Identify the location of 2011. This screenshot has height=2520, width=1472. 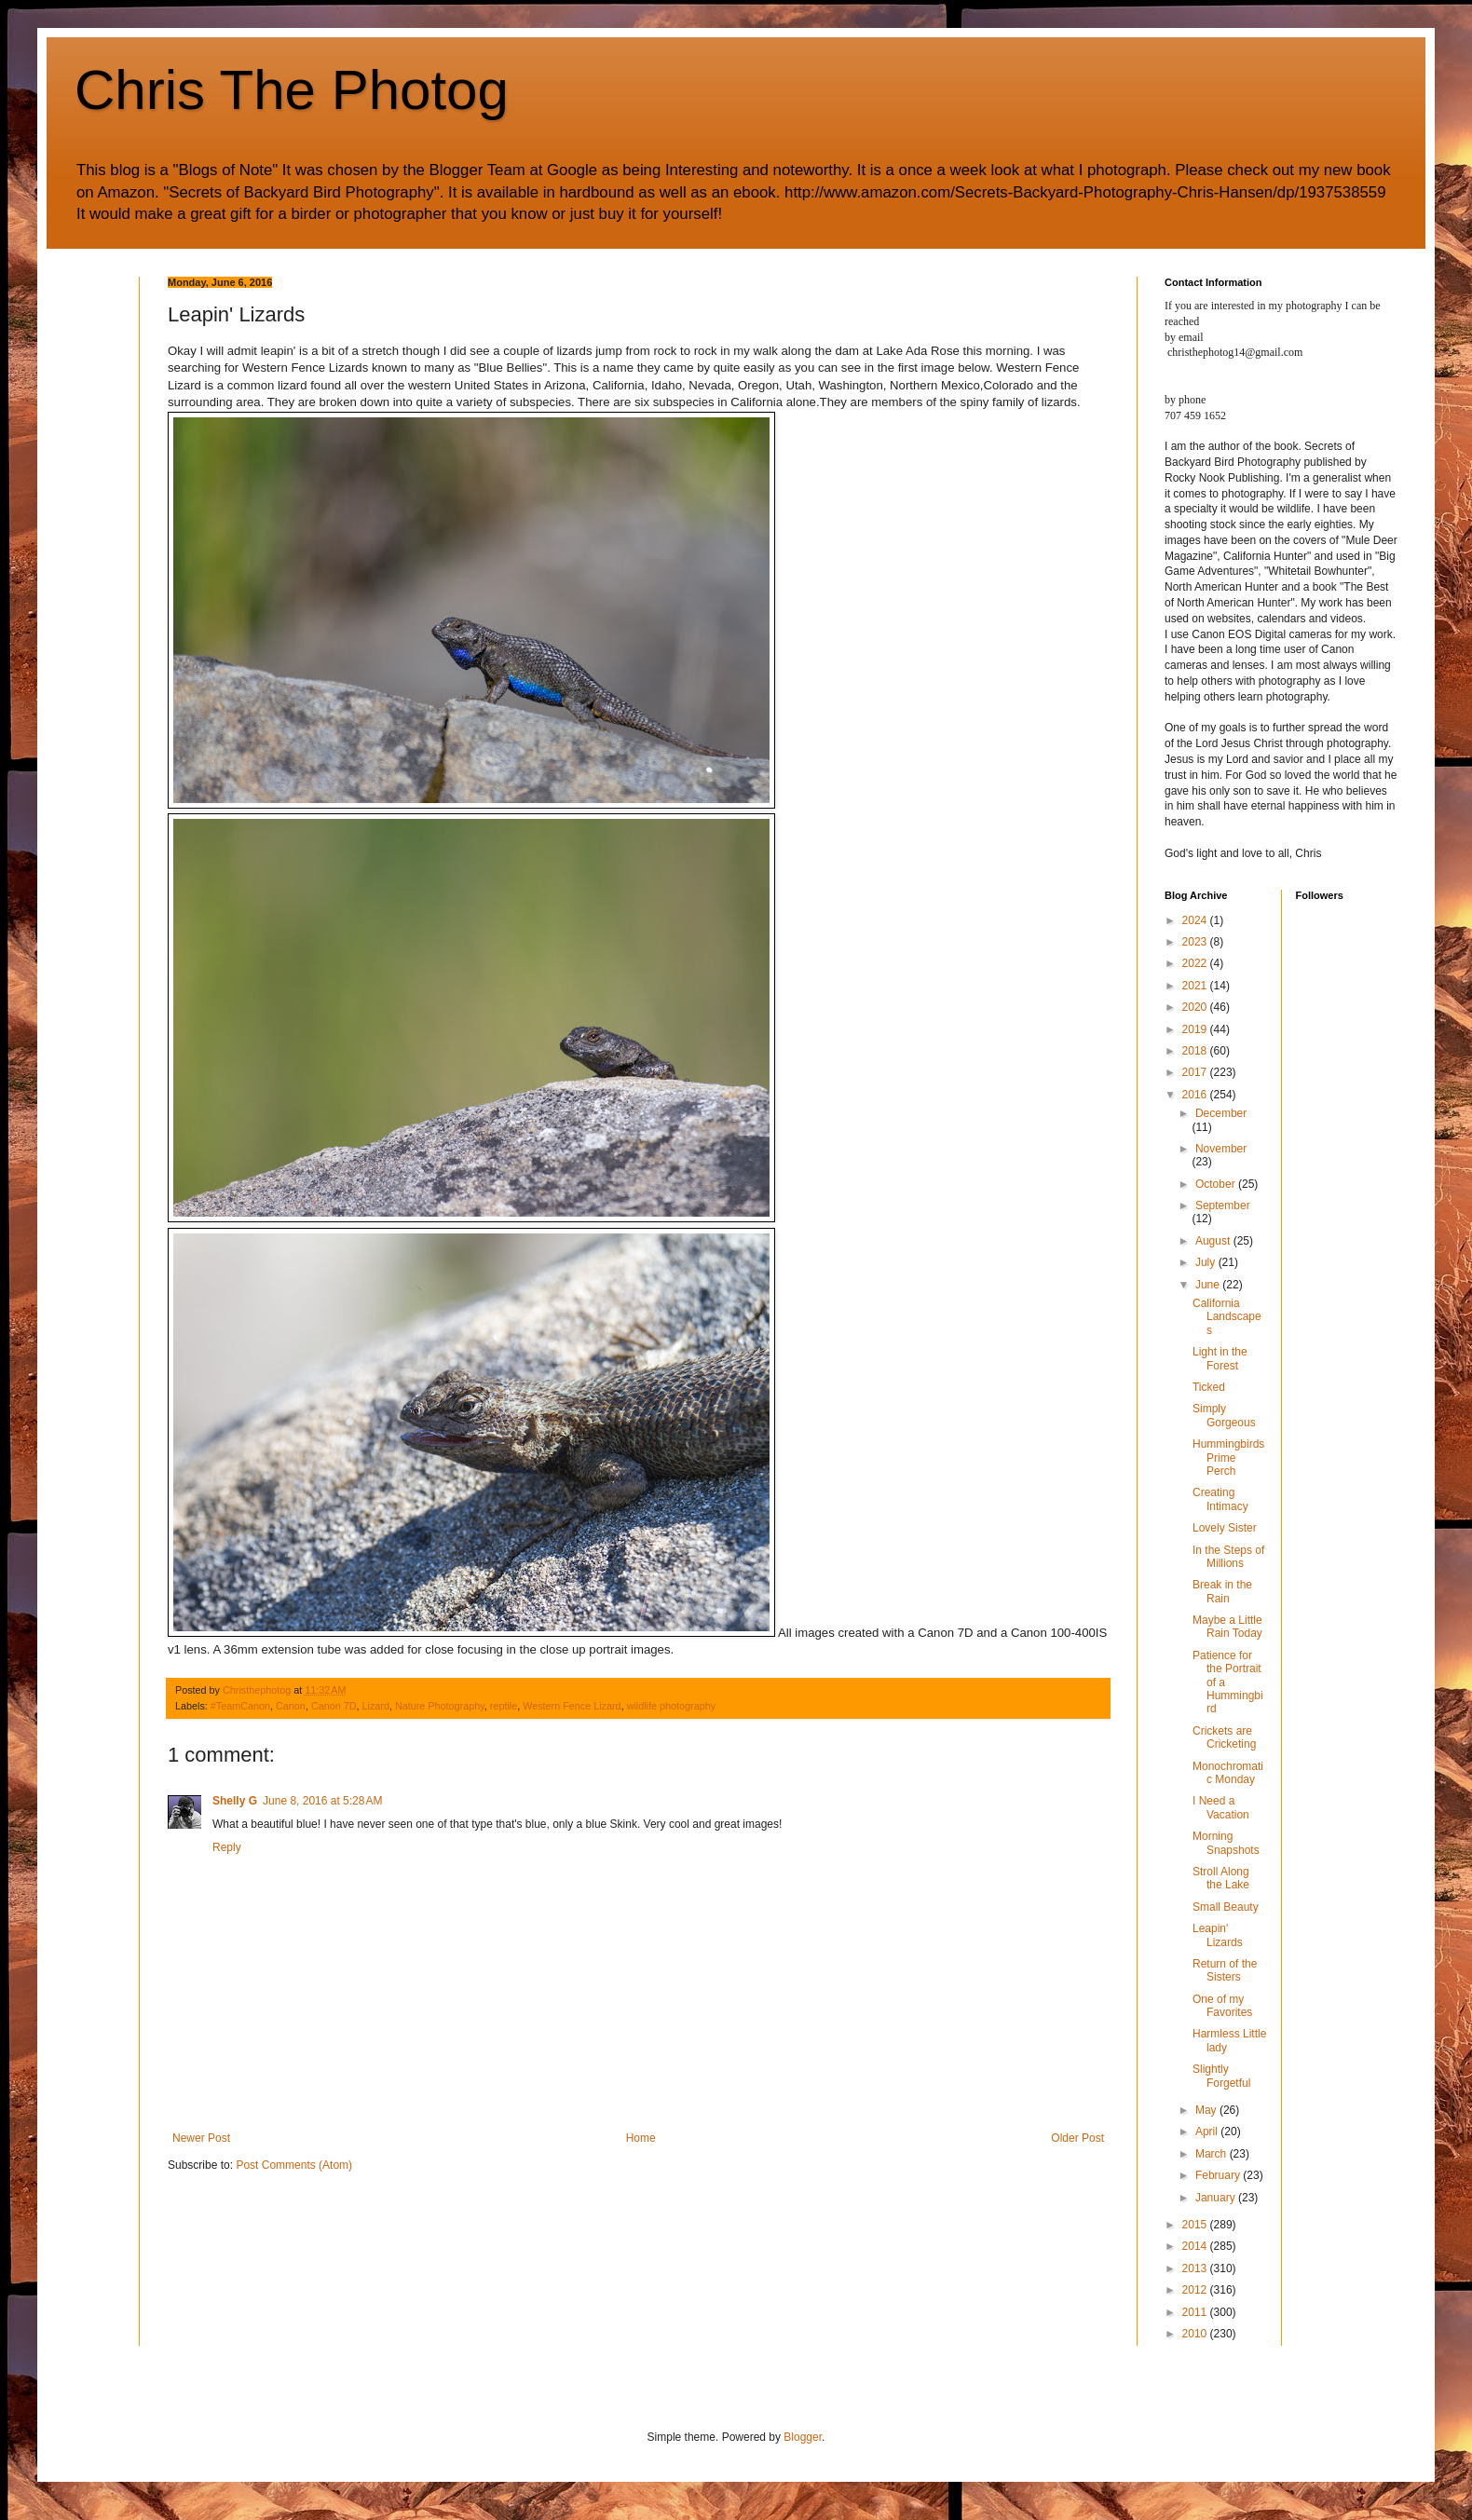
(1196, 2312).